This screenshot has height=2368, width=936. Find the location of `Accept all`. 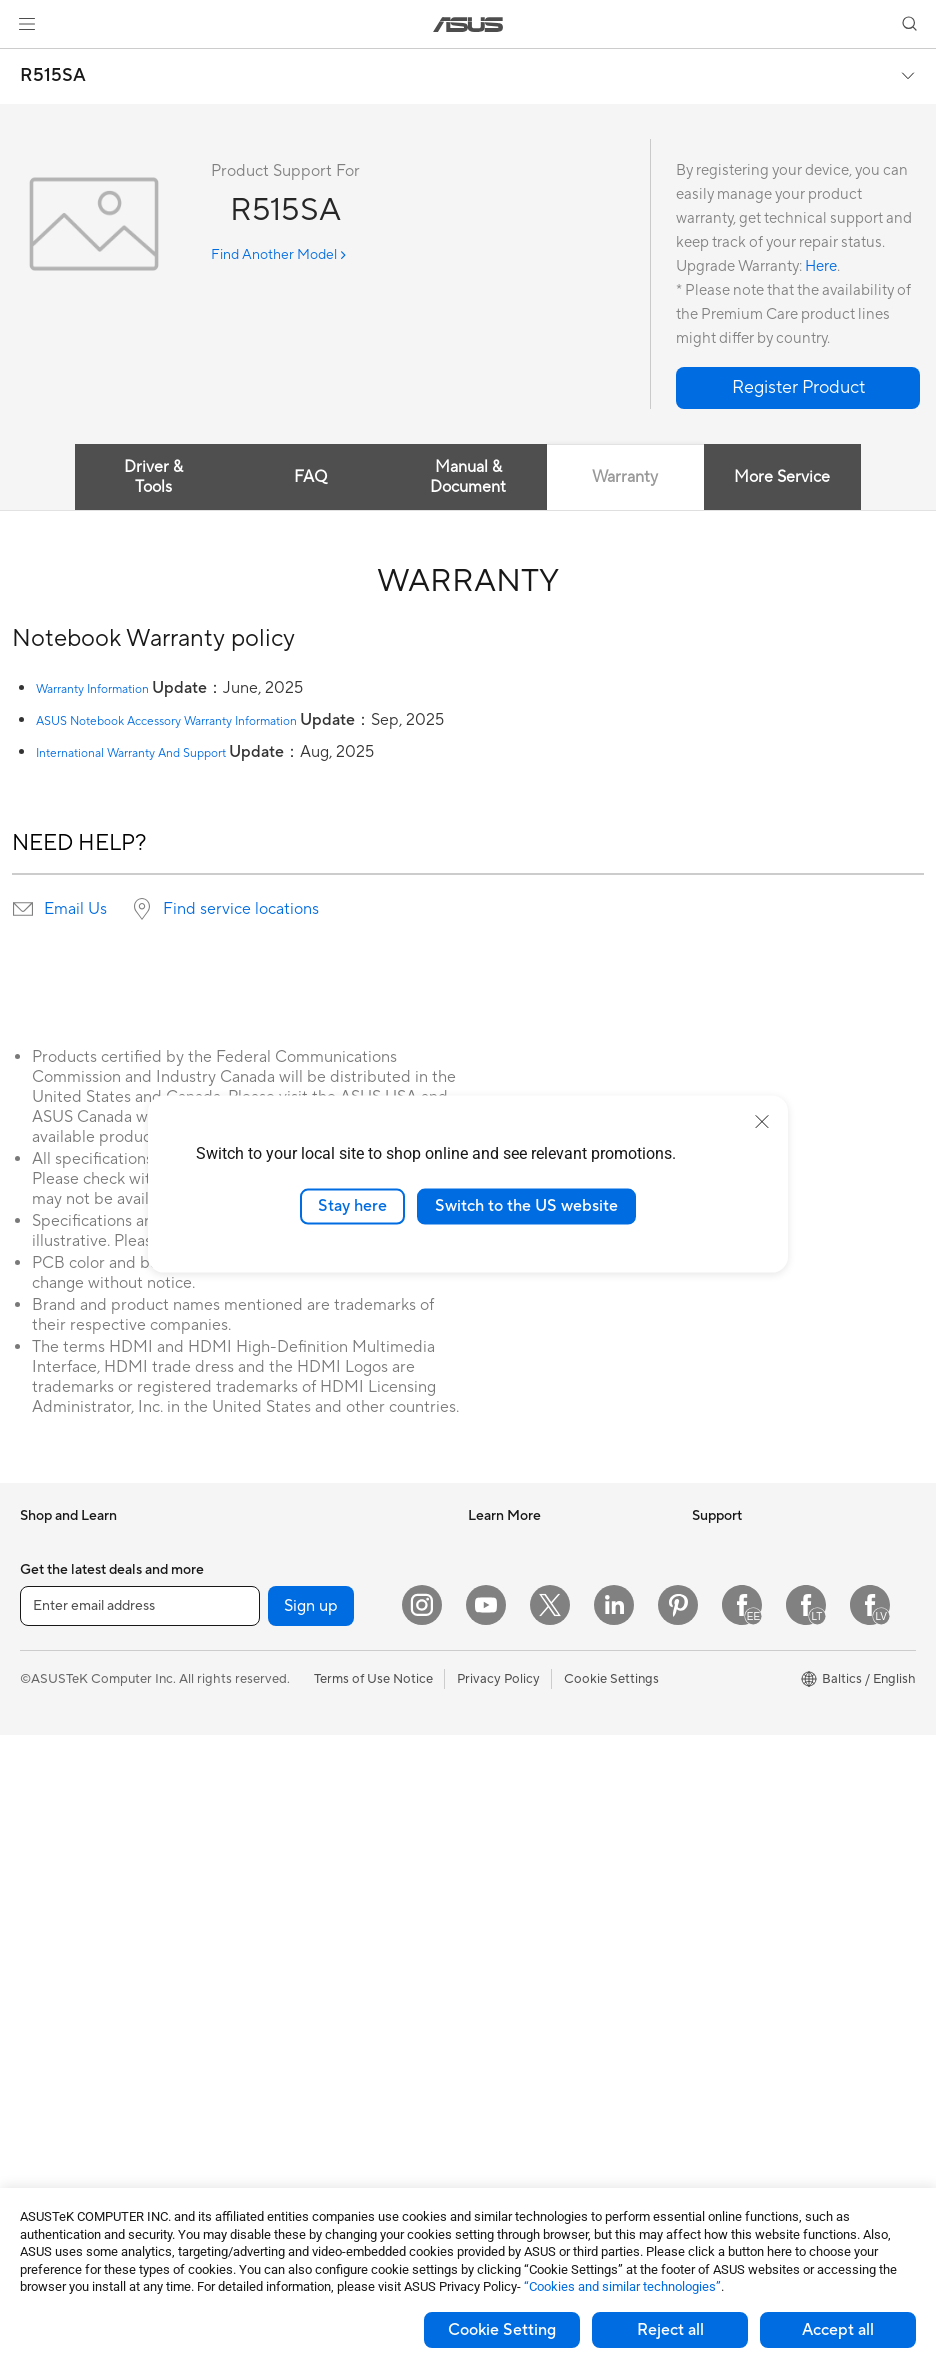

Accept all is located at coordinates (838, 2330).